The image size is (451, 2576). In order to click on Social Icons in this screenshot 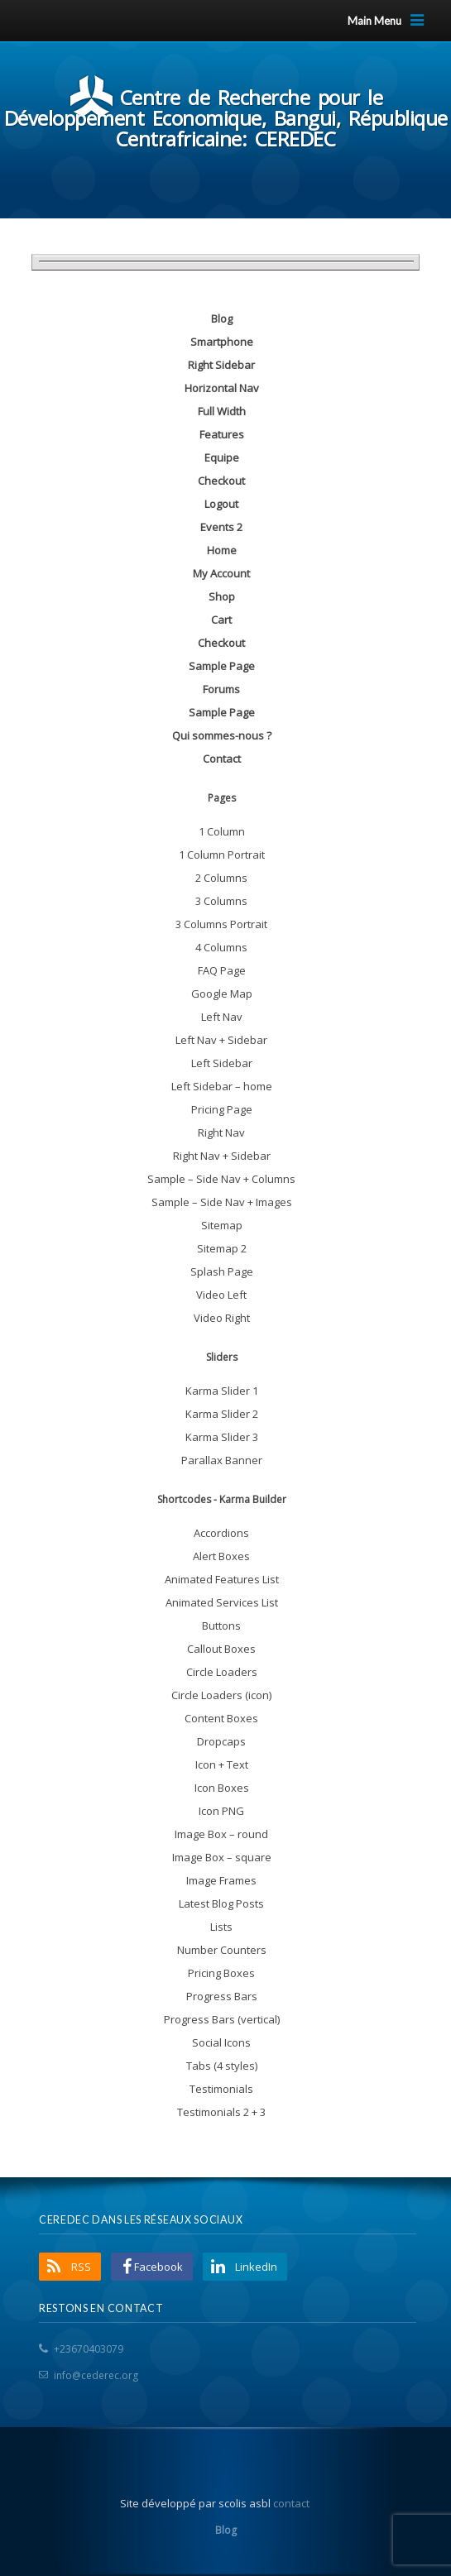, I will do `click(221, 2042)`.